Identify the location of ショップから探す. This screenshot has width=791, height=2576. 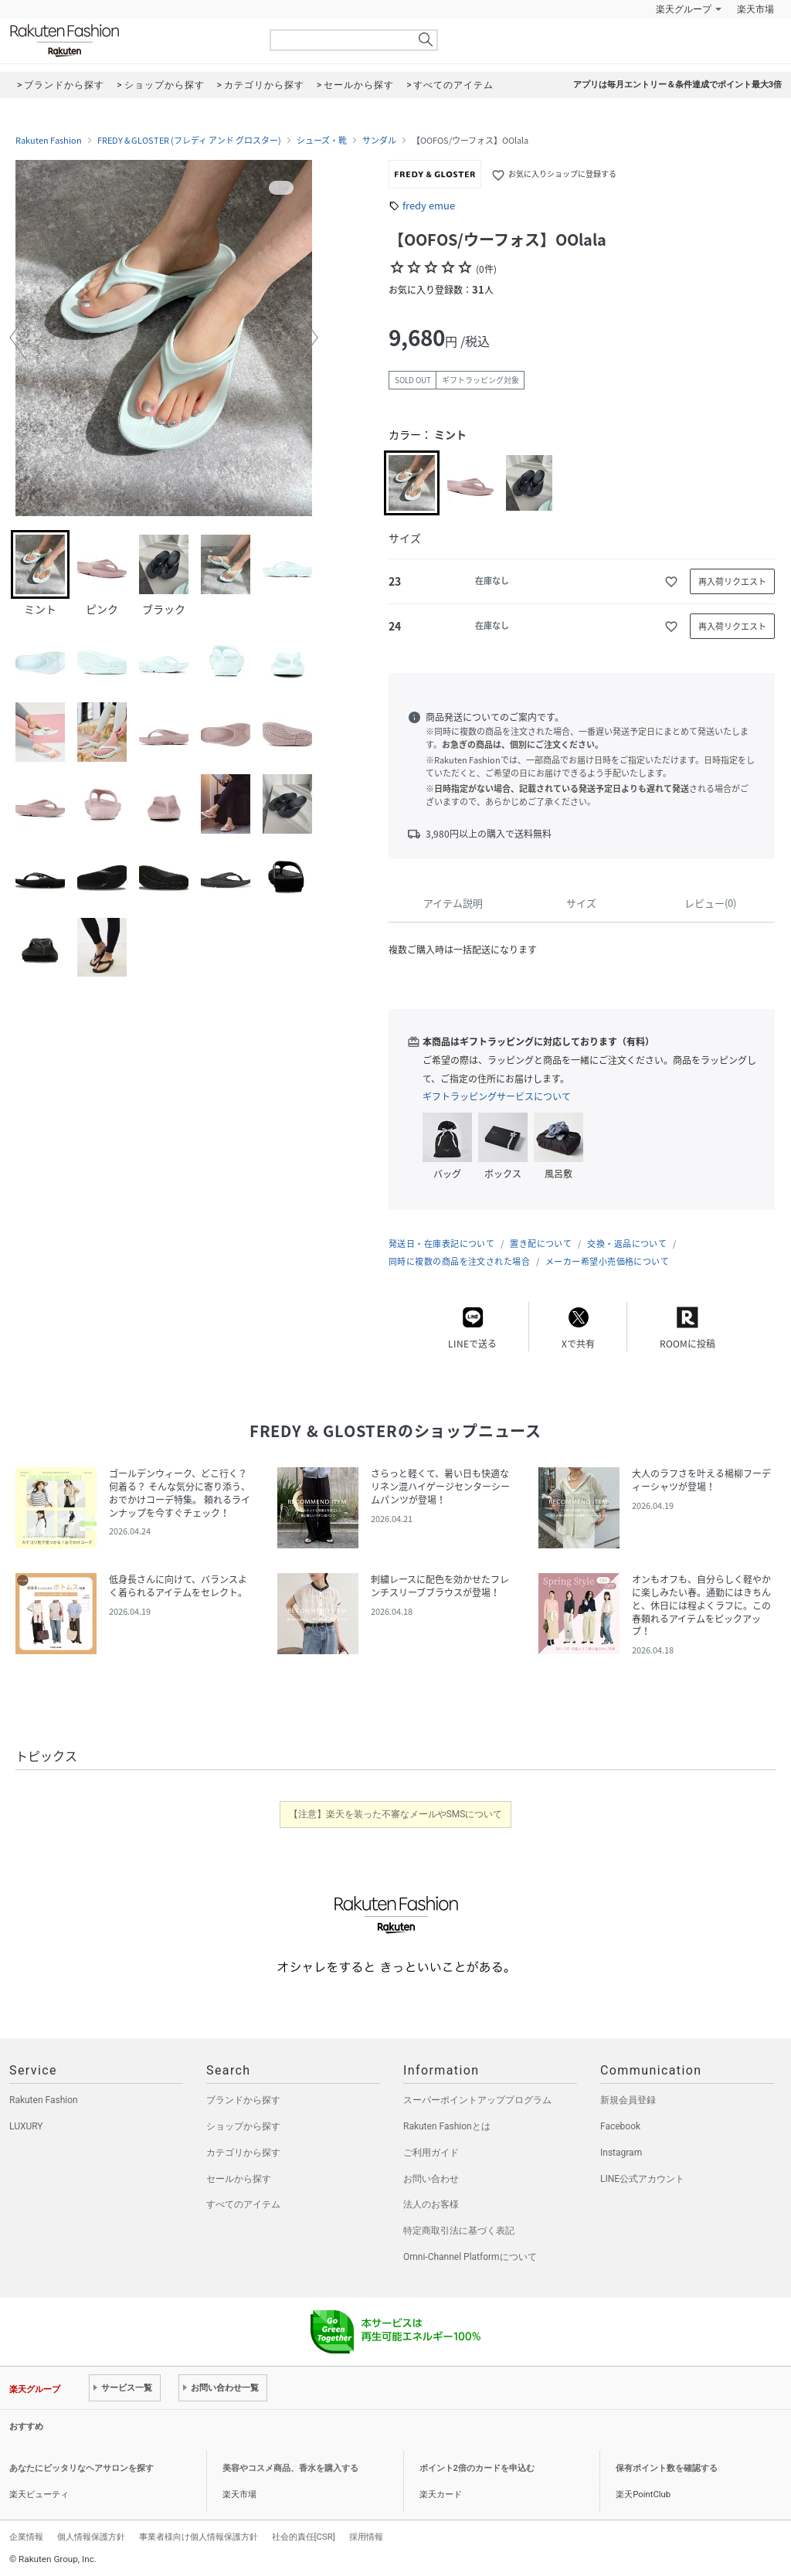
(243, 2126).